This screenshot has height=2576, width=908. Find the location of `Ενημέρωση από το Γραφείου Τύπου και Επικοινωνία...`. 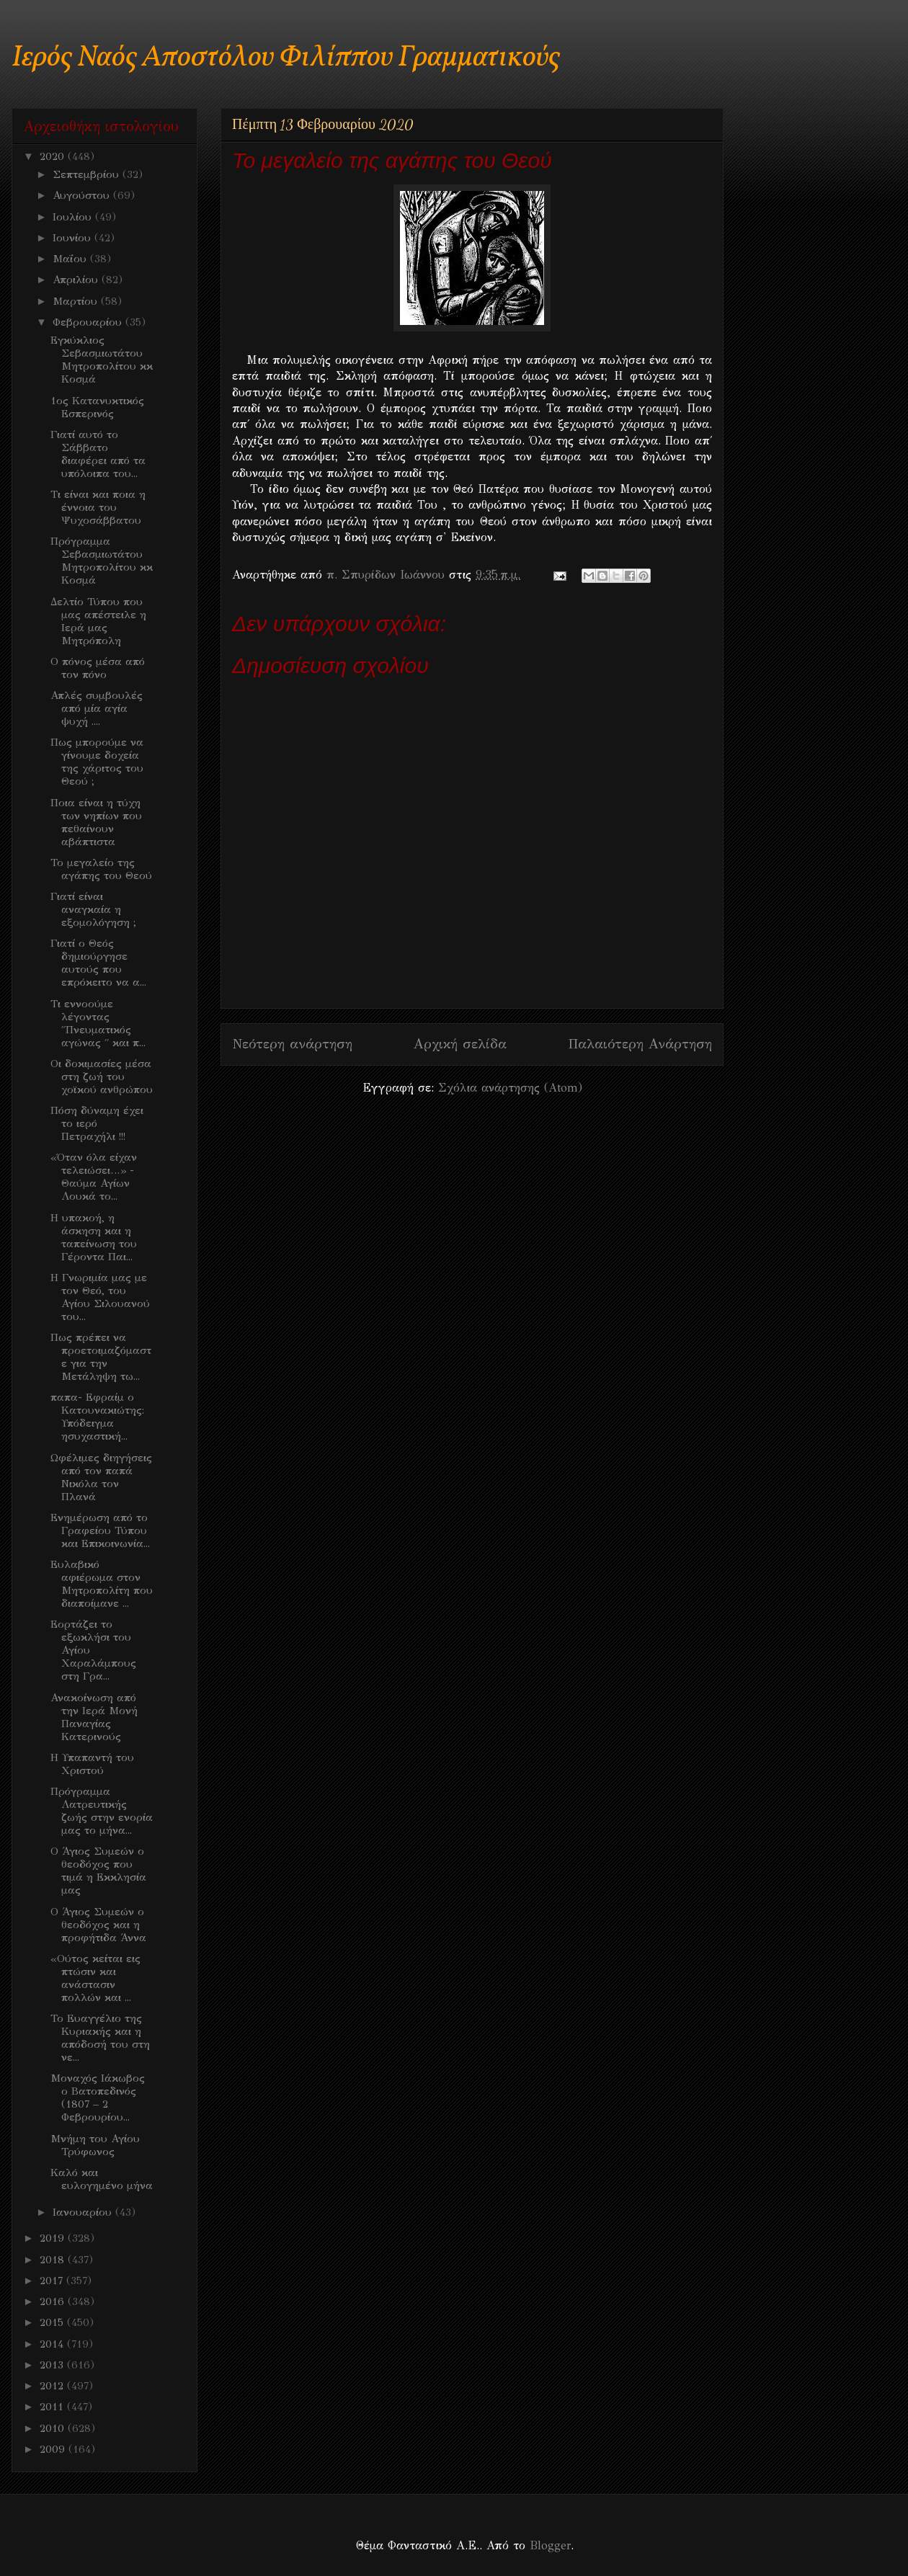

Ενημέρωση από το Γραφείου Τύπου και Επικοινωνία... is located at coordinates (100, 1530).